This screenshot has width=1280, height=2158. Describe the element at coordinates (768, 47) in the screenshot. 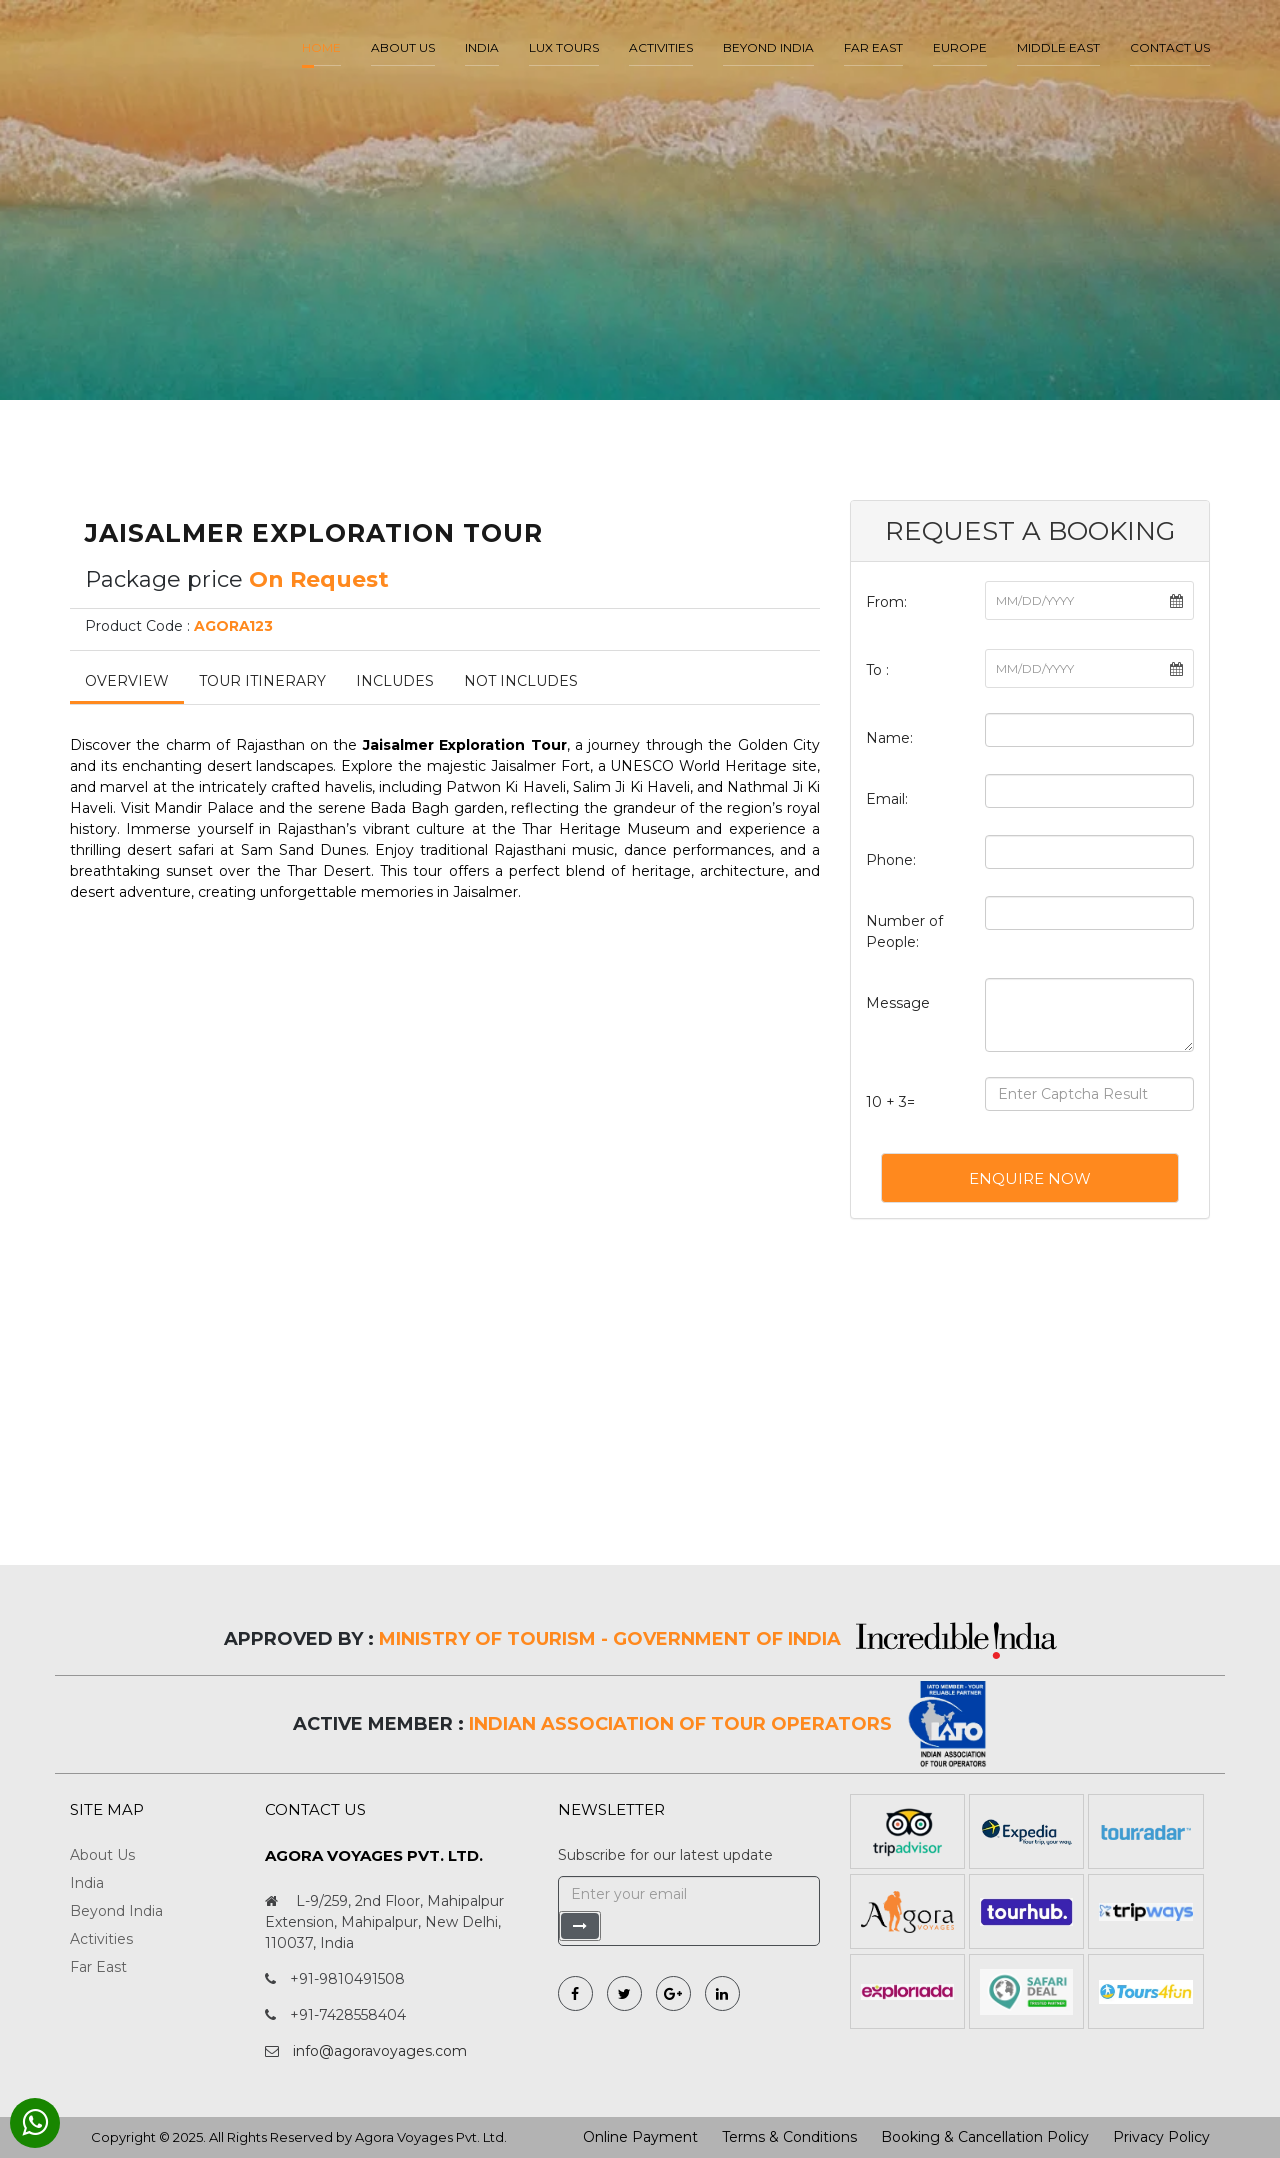

I see `Beyond India` at that location.